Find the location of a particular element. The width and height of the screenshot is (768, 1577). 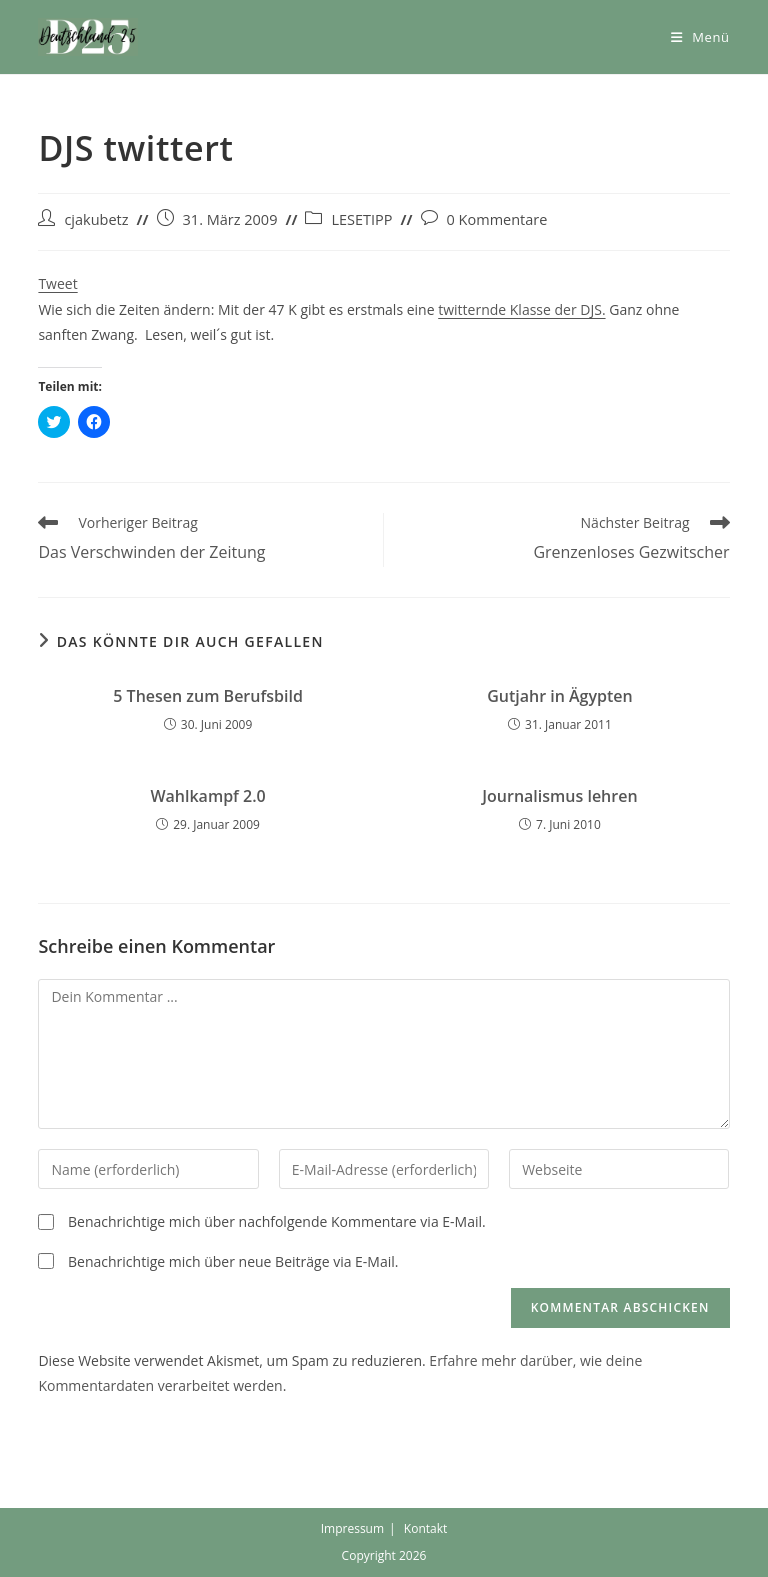

Benachrichtige mich über neue Beiträge via E-Mail. is located at coordinates (233, 1261).